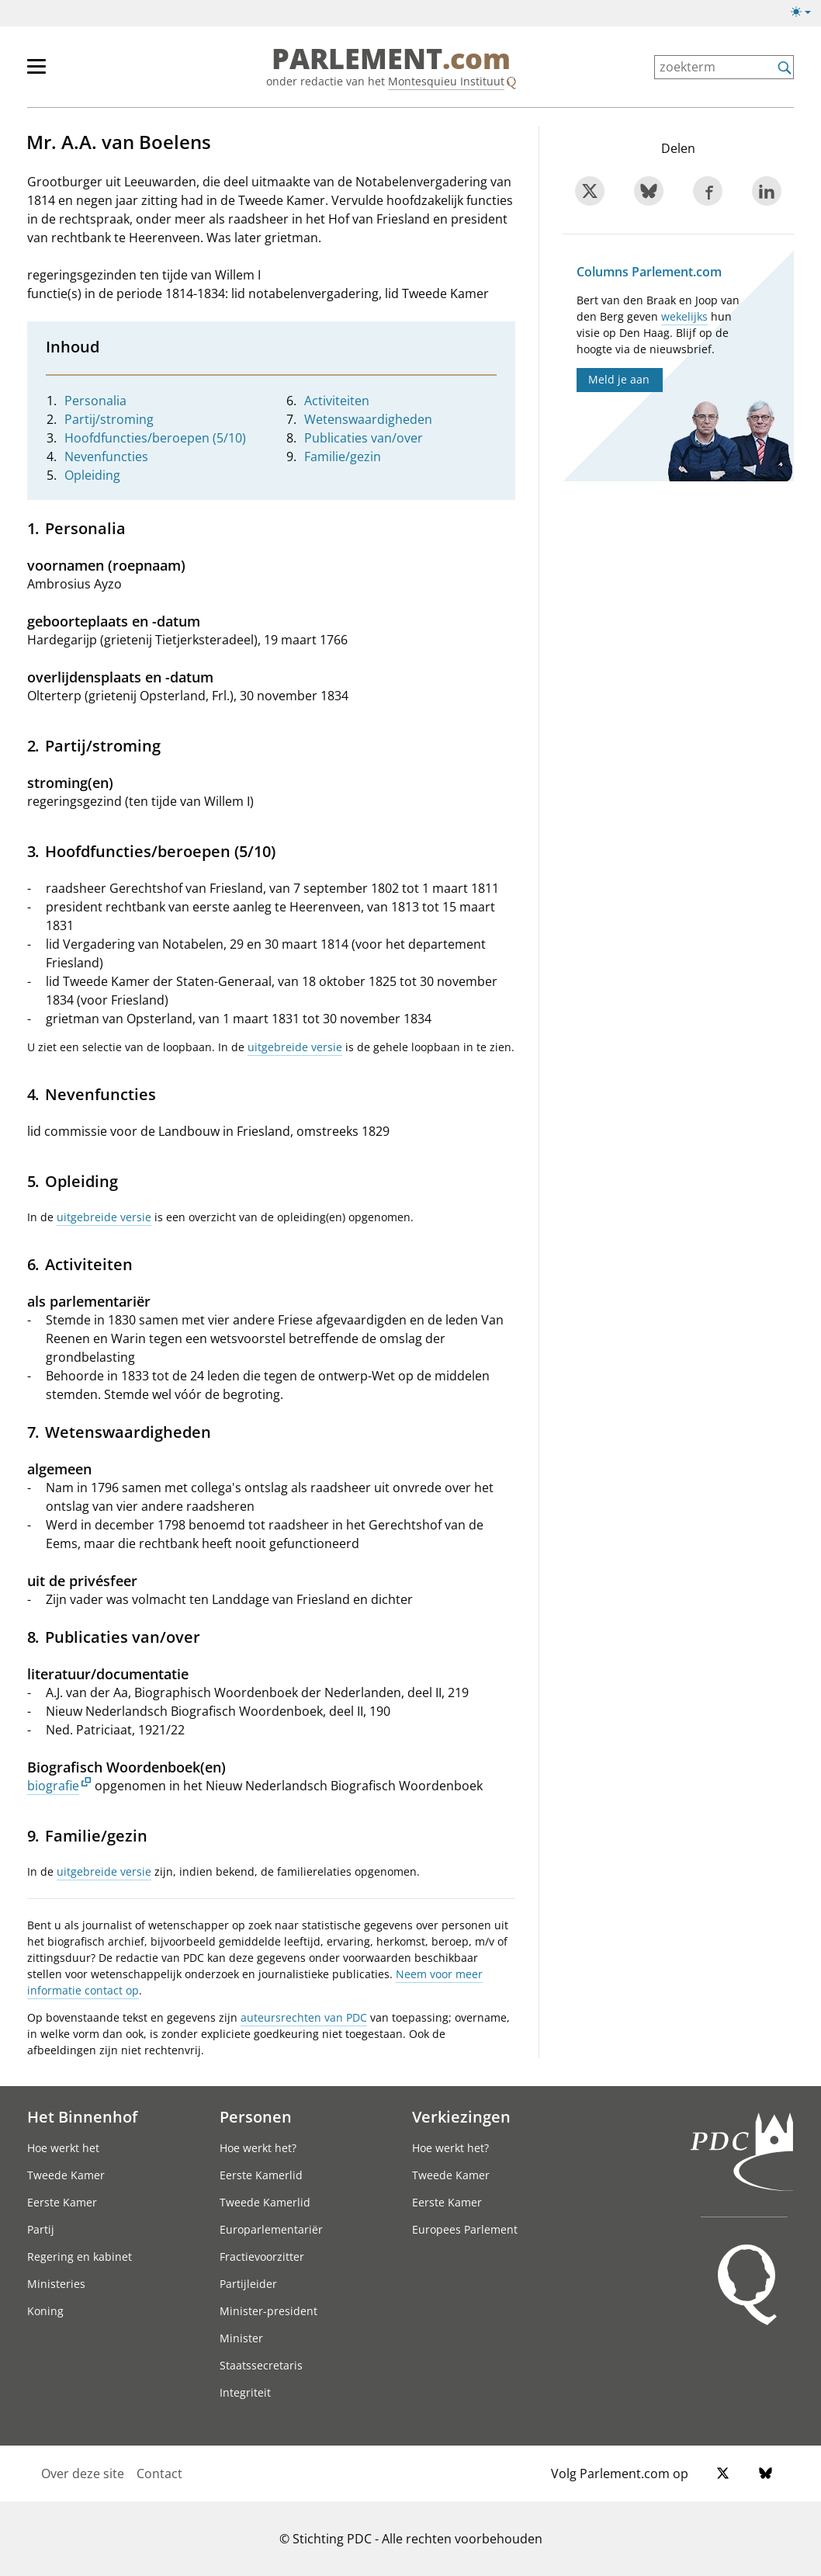  I want to click on Over deze site, so click(82, 2473).